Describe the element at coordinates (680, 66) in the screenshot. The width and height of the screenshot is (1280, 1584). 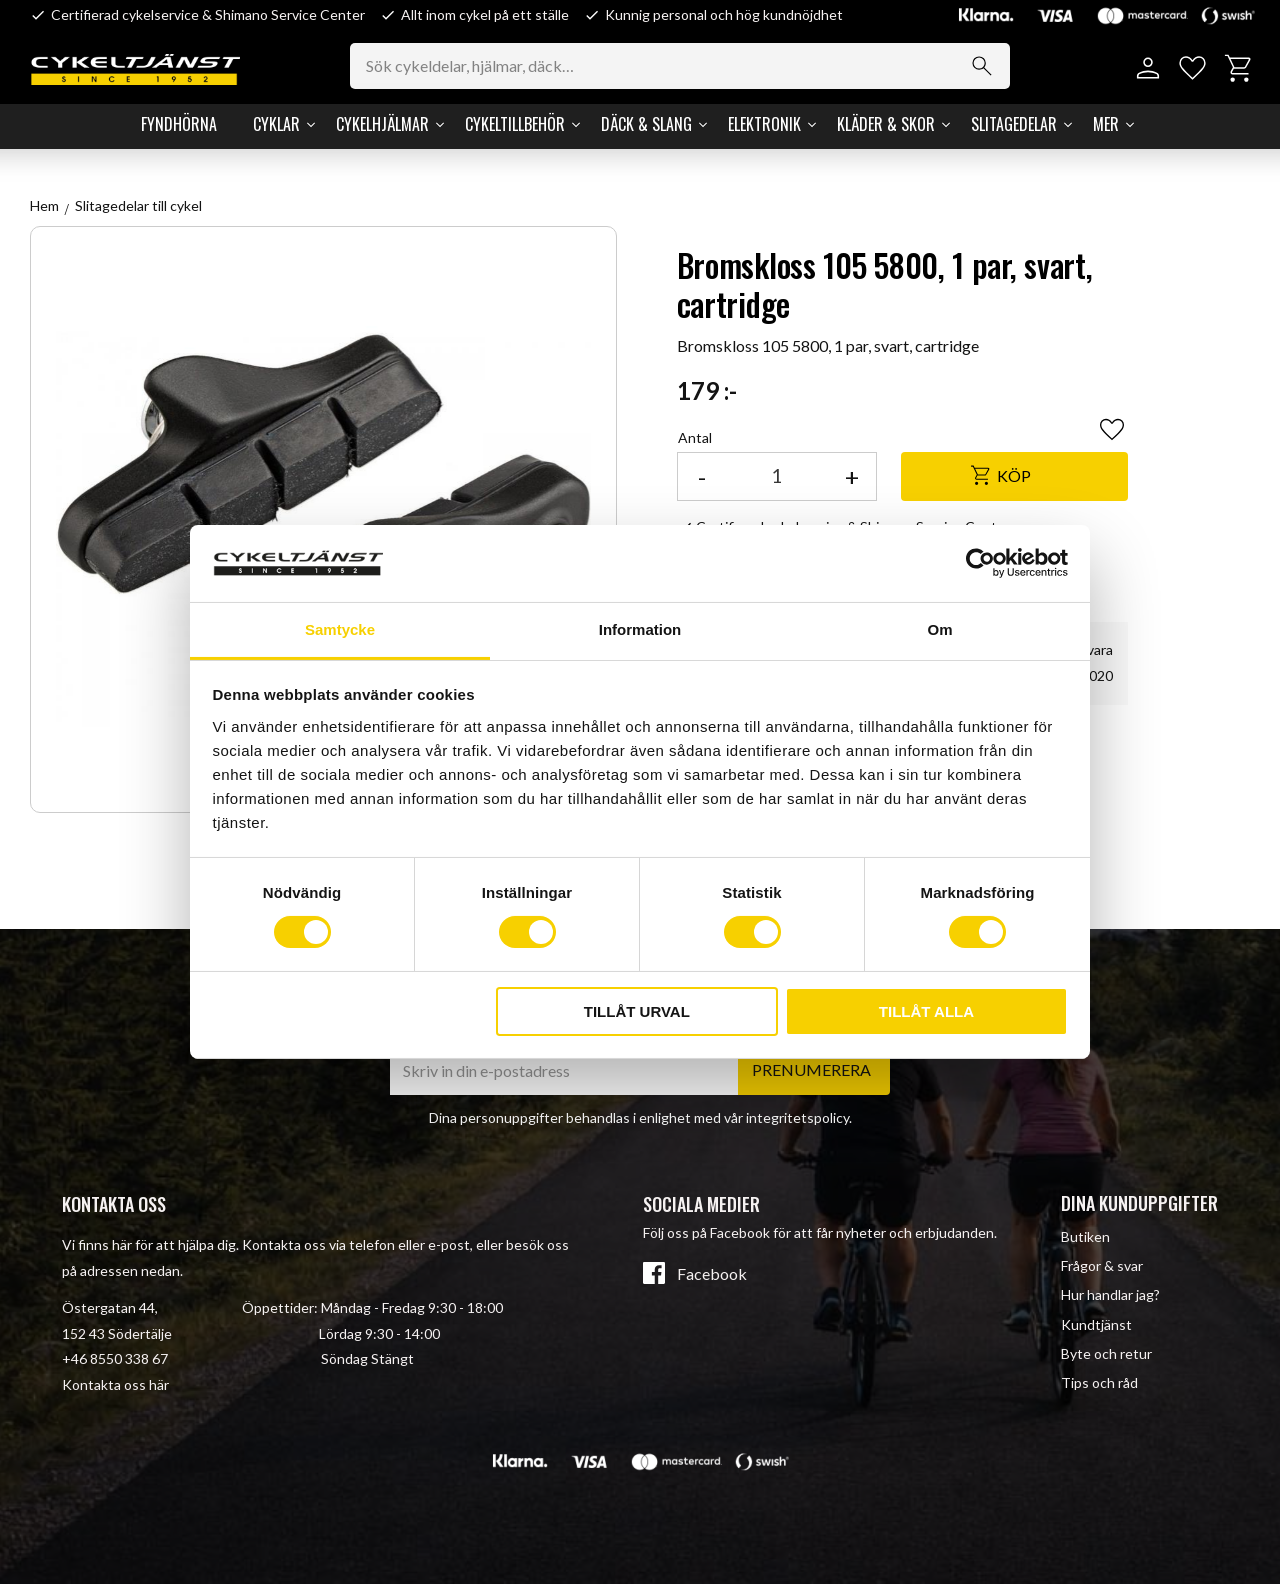
I see `[Sök produkter & kategorier]` at that location.